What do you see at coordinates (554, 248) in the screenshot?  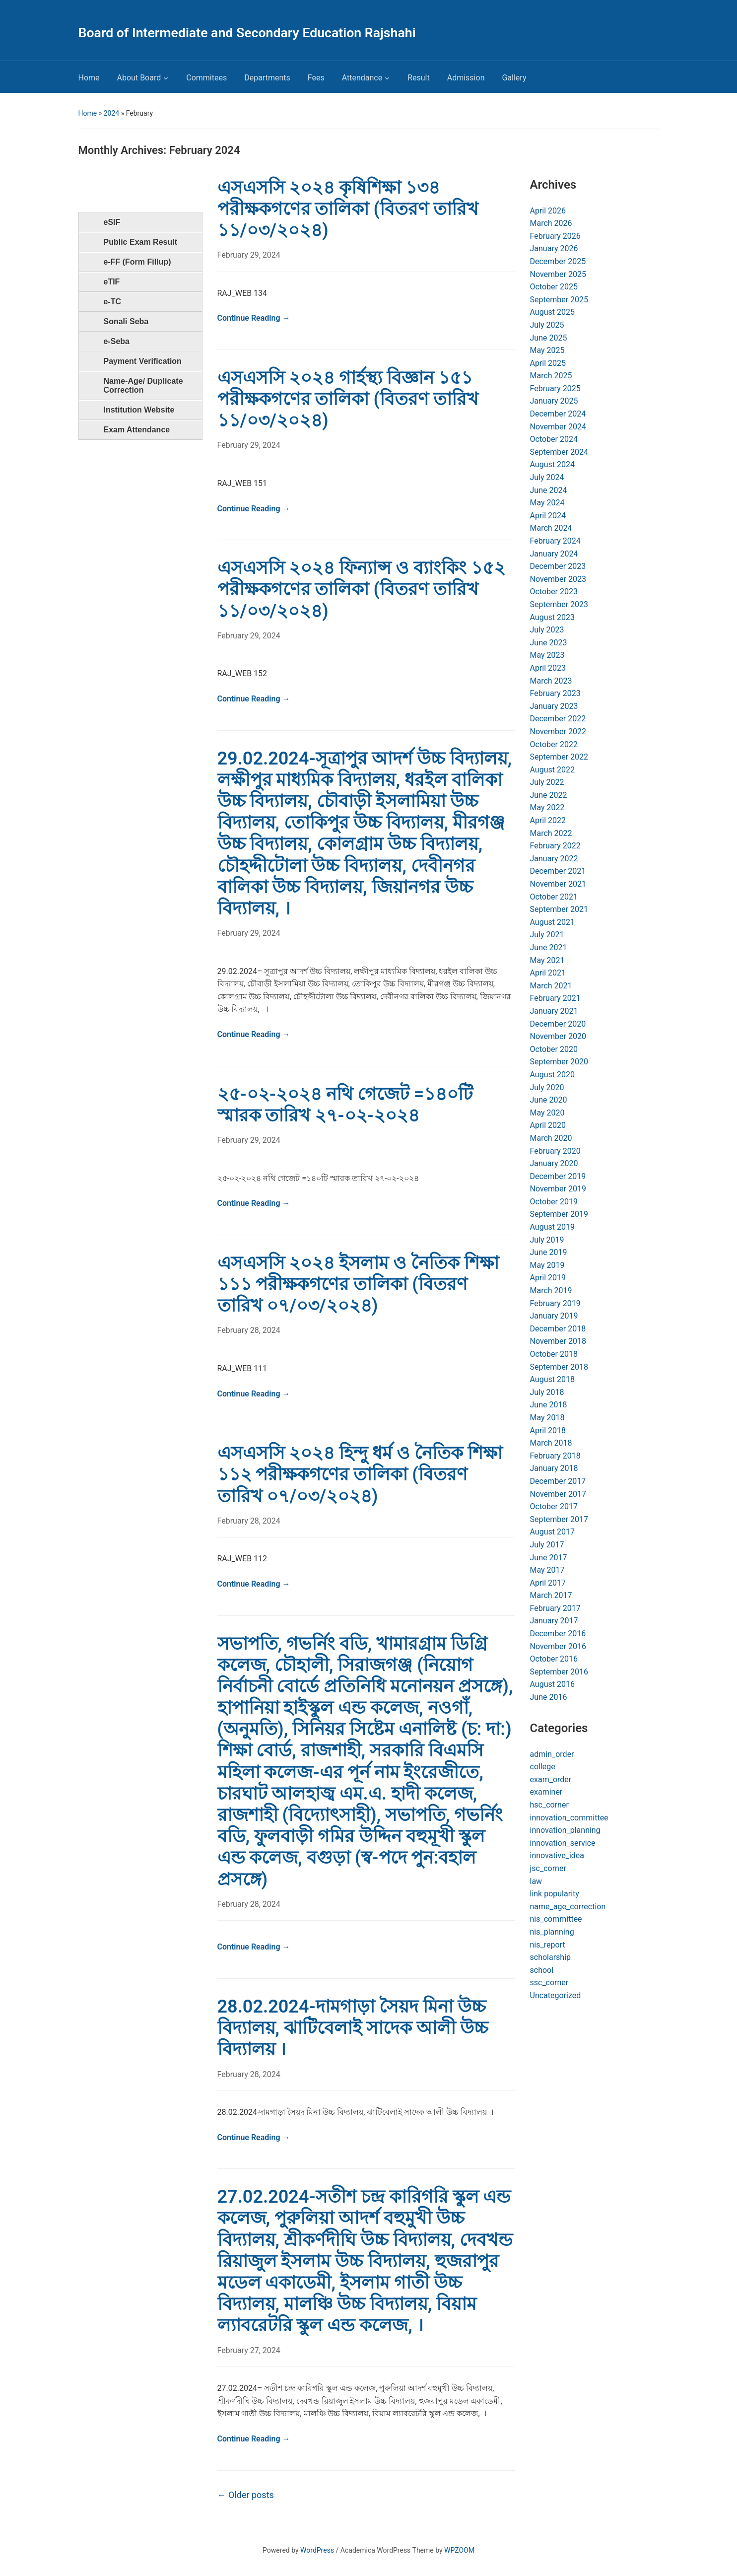 I see `January 2026` at bounding box center [554, 248].